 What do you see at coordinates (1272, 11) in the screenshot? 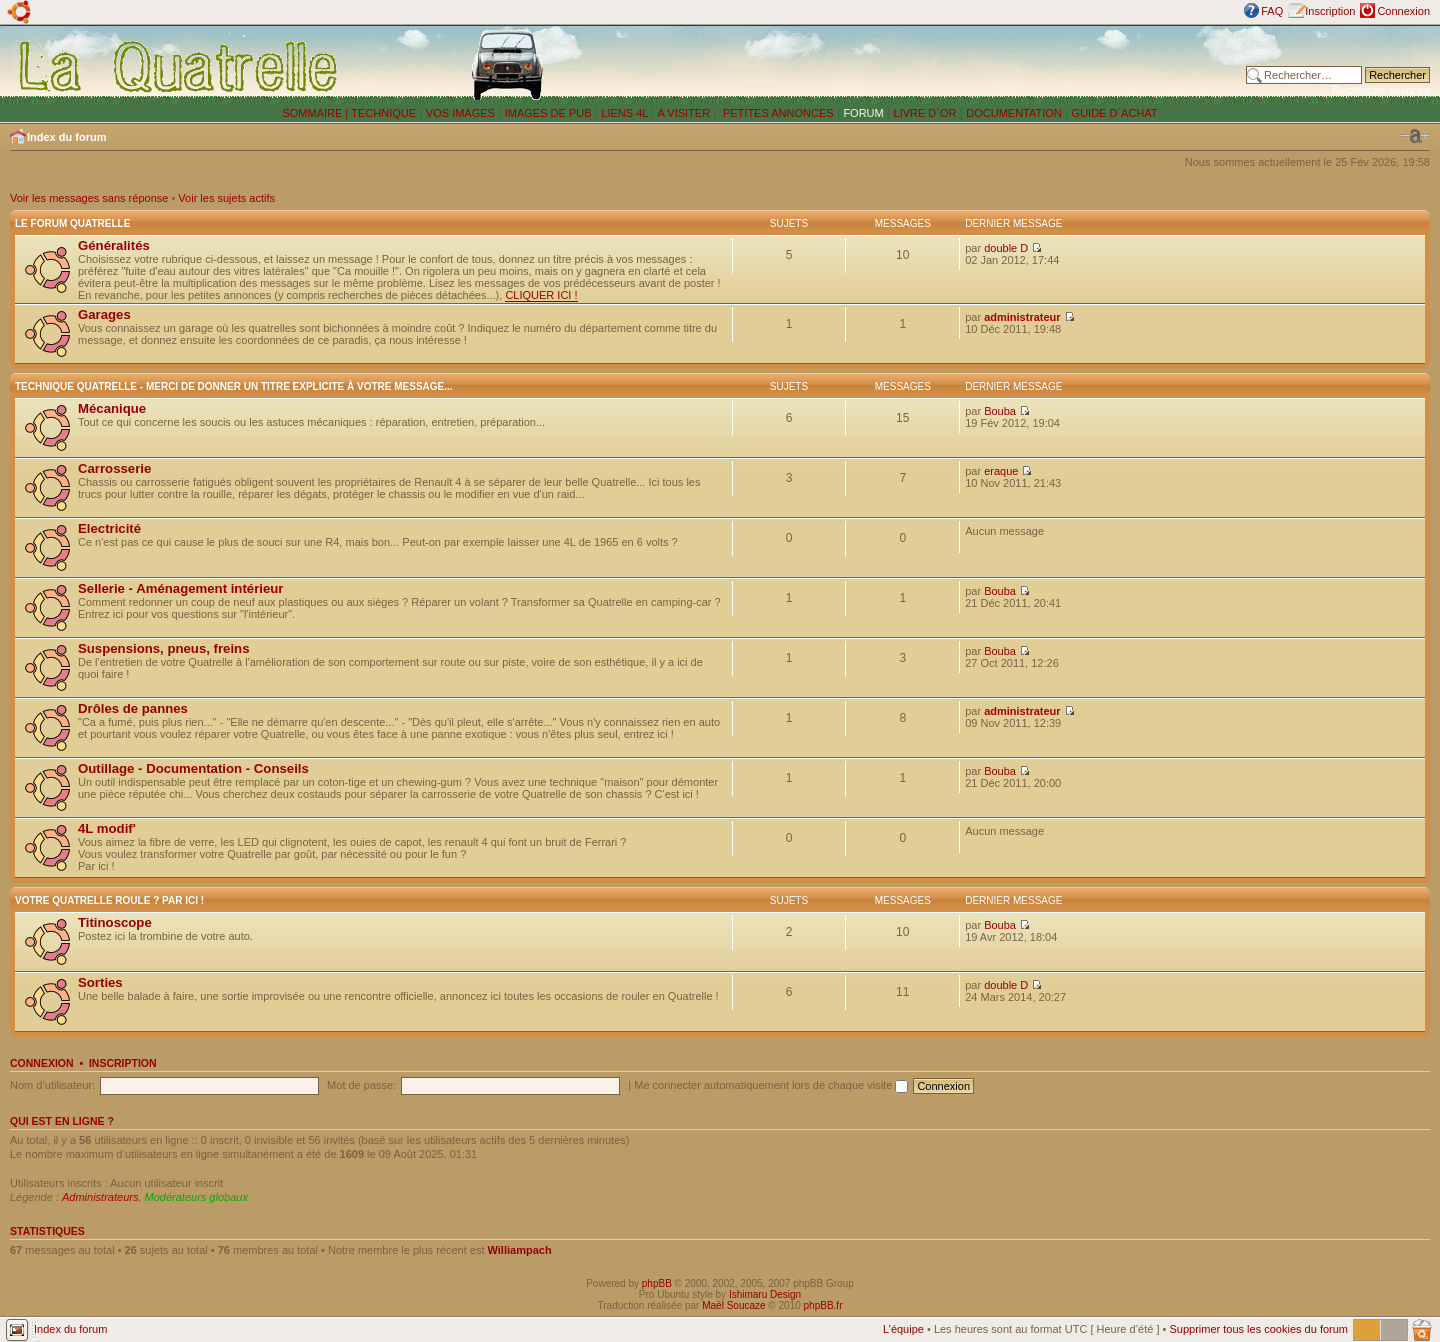
I see `FAQ` at bounding box center [1272, 11].